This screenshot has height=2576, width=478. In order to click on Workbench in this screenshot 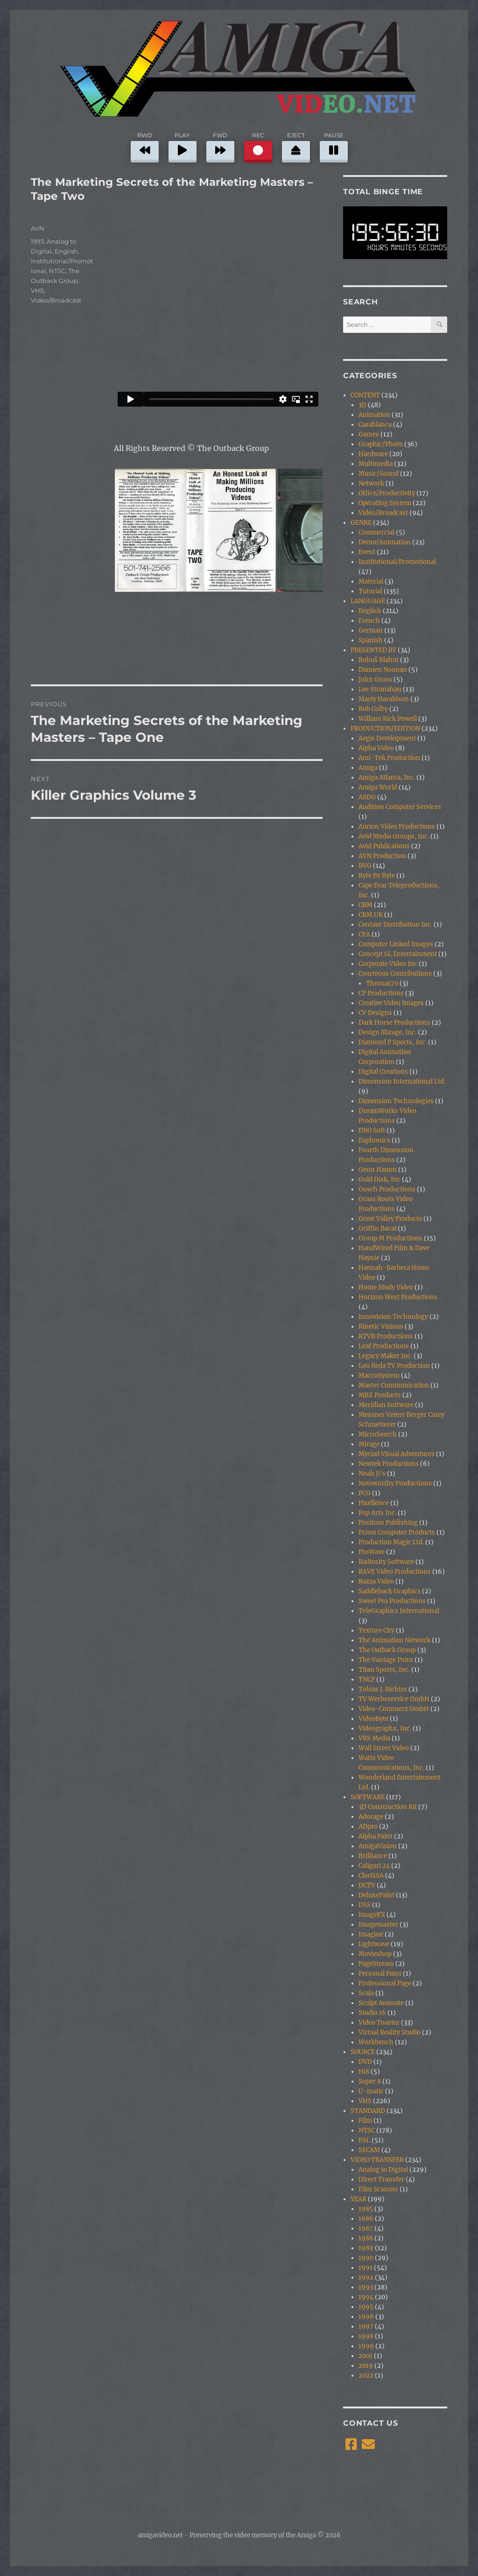, I will do `click(376, 2042)`.